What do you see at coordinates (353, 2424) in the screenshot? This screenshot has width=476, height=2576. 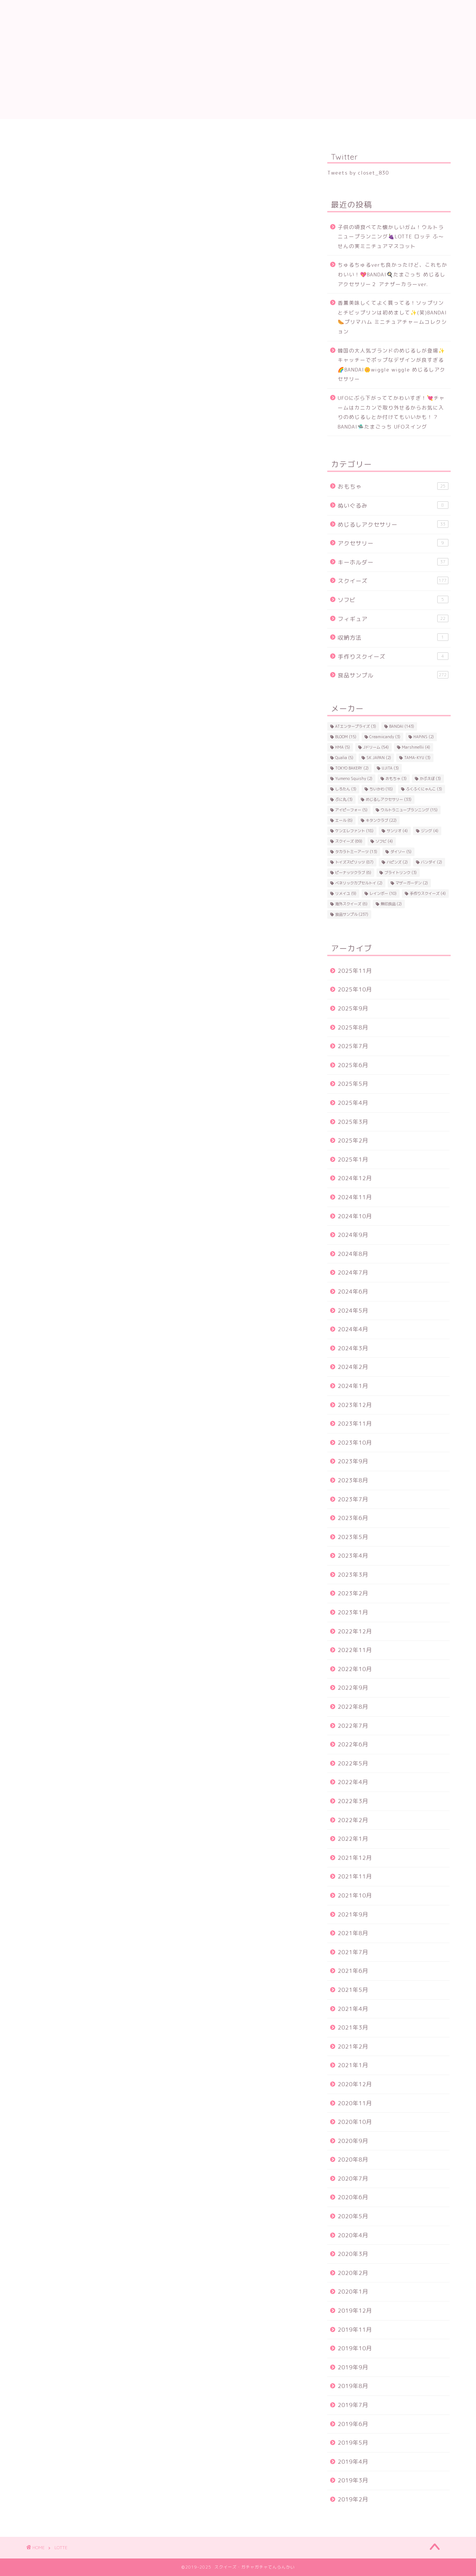 I see `2019年6月` at bounding box center [353, 2424].